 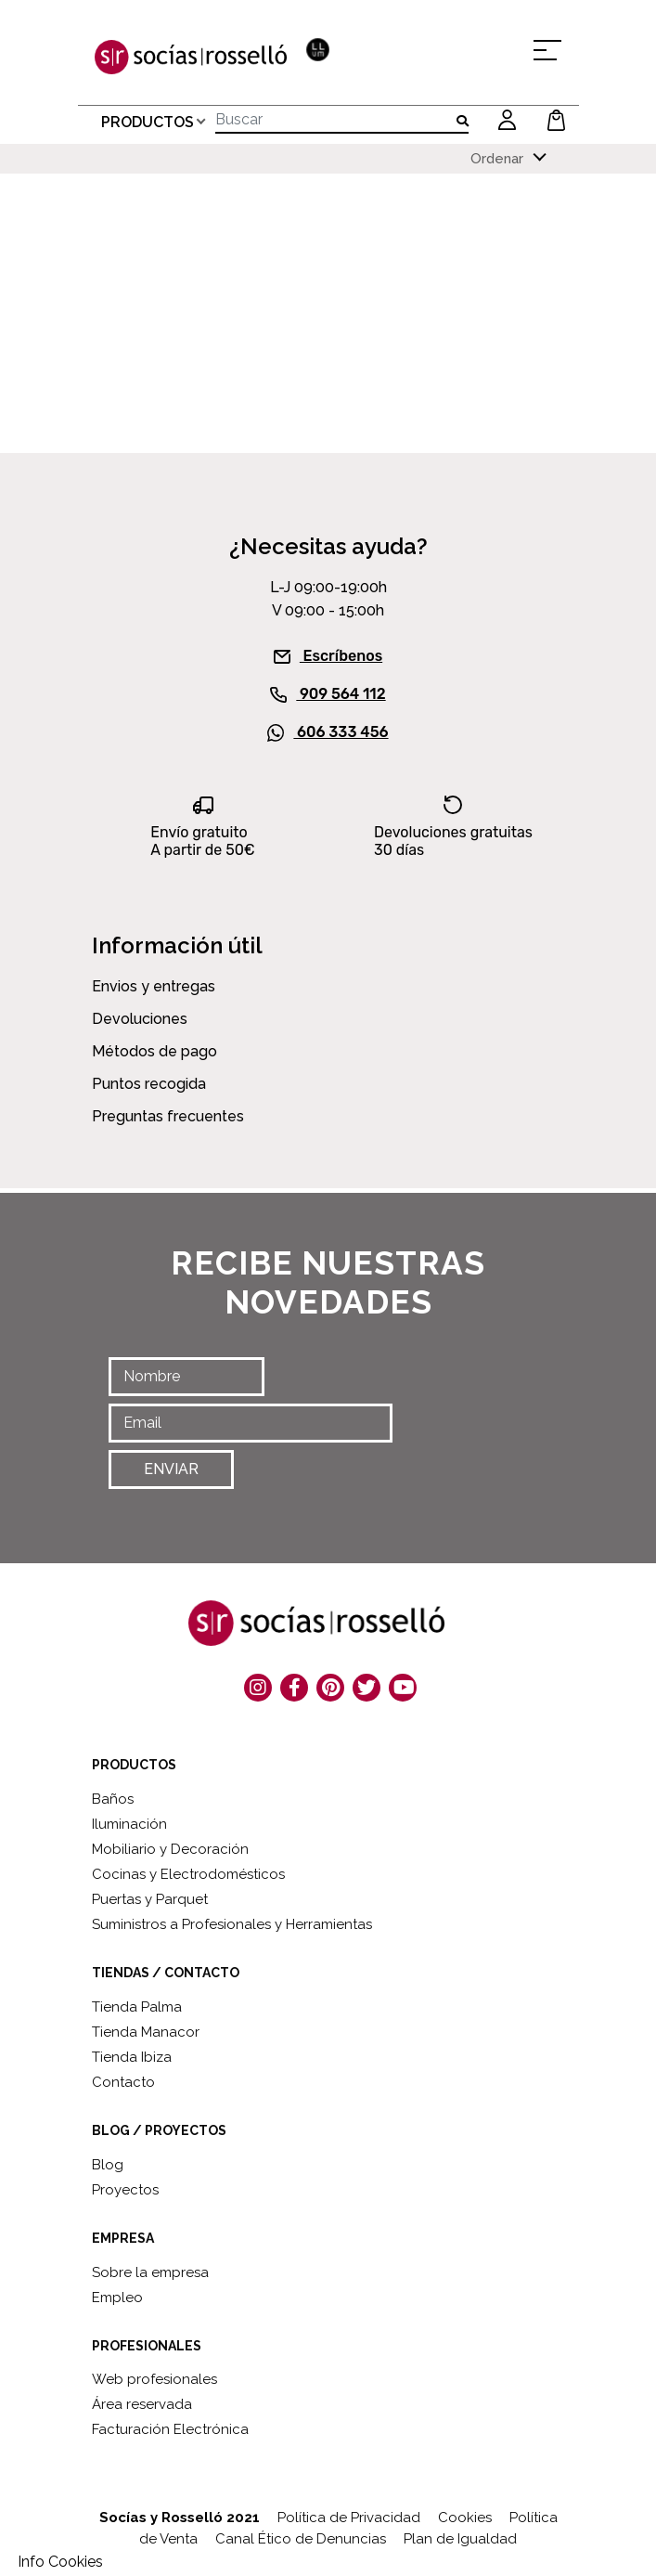 I want to click on Puntos recogida, so click(x=149, y=1083).